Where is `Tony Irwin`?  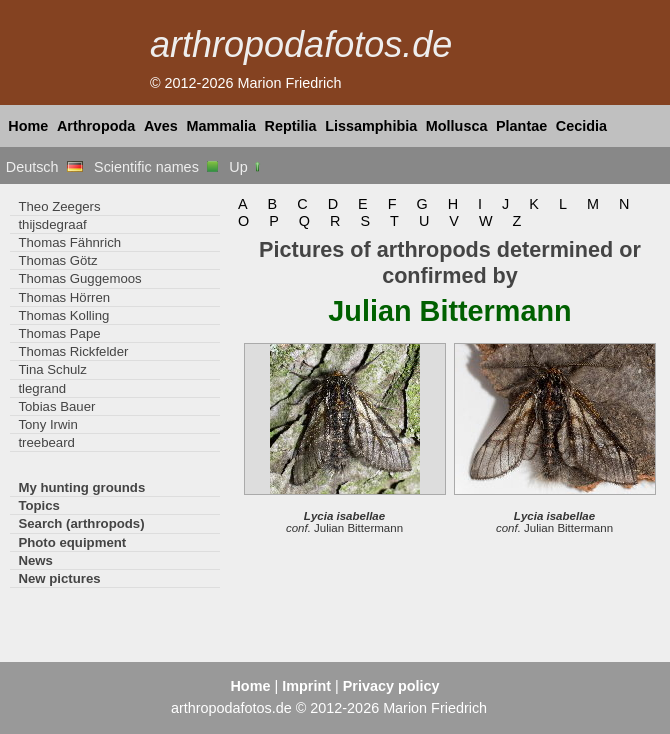
Tony Irwin is located at coordinates (47, 424).